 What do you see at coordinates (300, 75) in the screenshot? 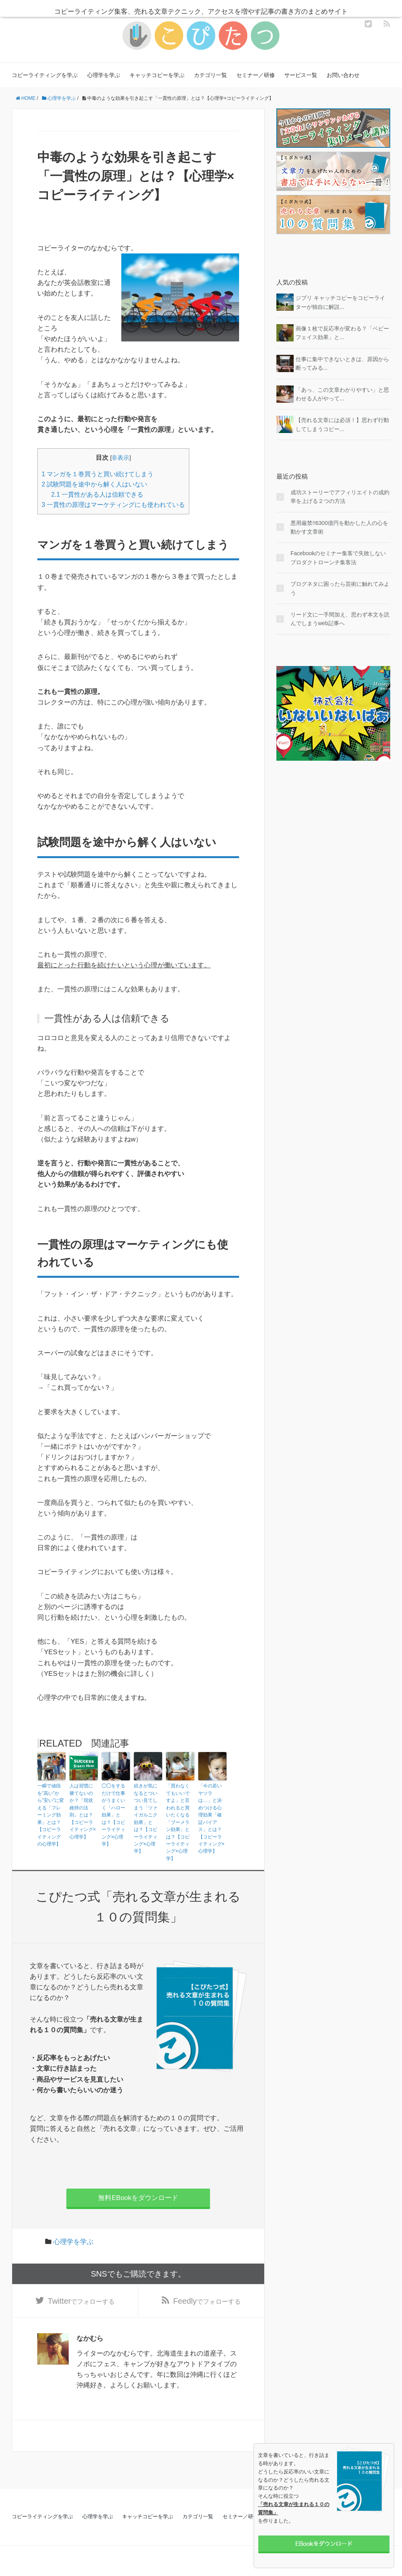
I see `サービス一覧` at bounding box center [300, 75].